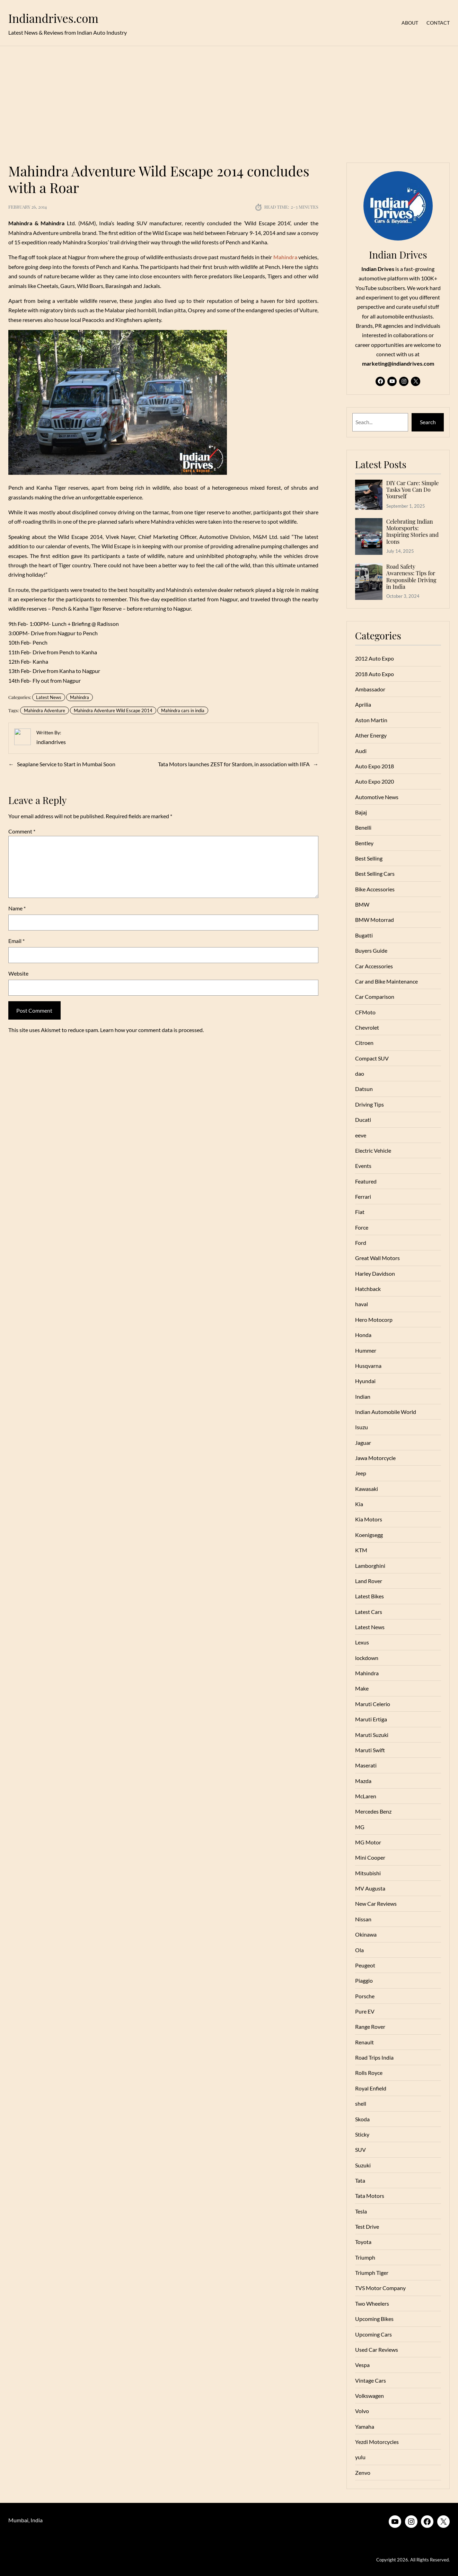 The width and height of the screenshot is (458, 2576). Describe the element at coordinates (428, 422) in the screenshot. I see `Search` at that location.